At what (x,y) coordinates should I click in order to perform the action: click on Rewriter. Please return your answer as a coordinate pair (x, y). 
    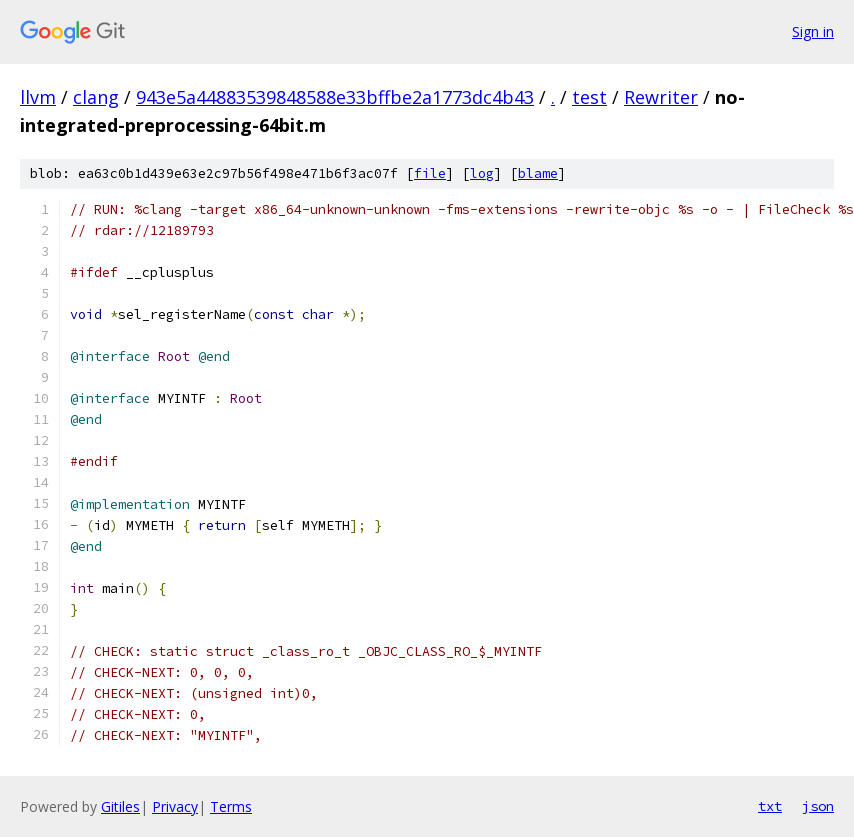
    Looking at the image, I should click on (661, 97).